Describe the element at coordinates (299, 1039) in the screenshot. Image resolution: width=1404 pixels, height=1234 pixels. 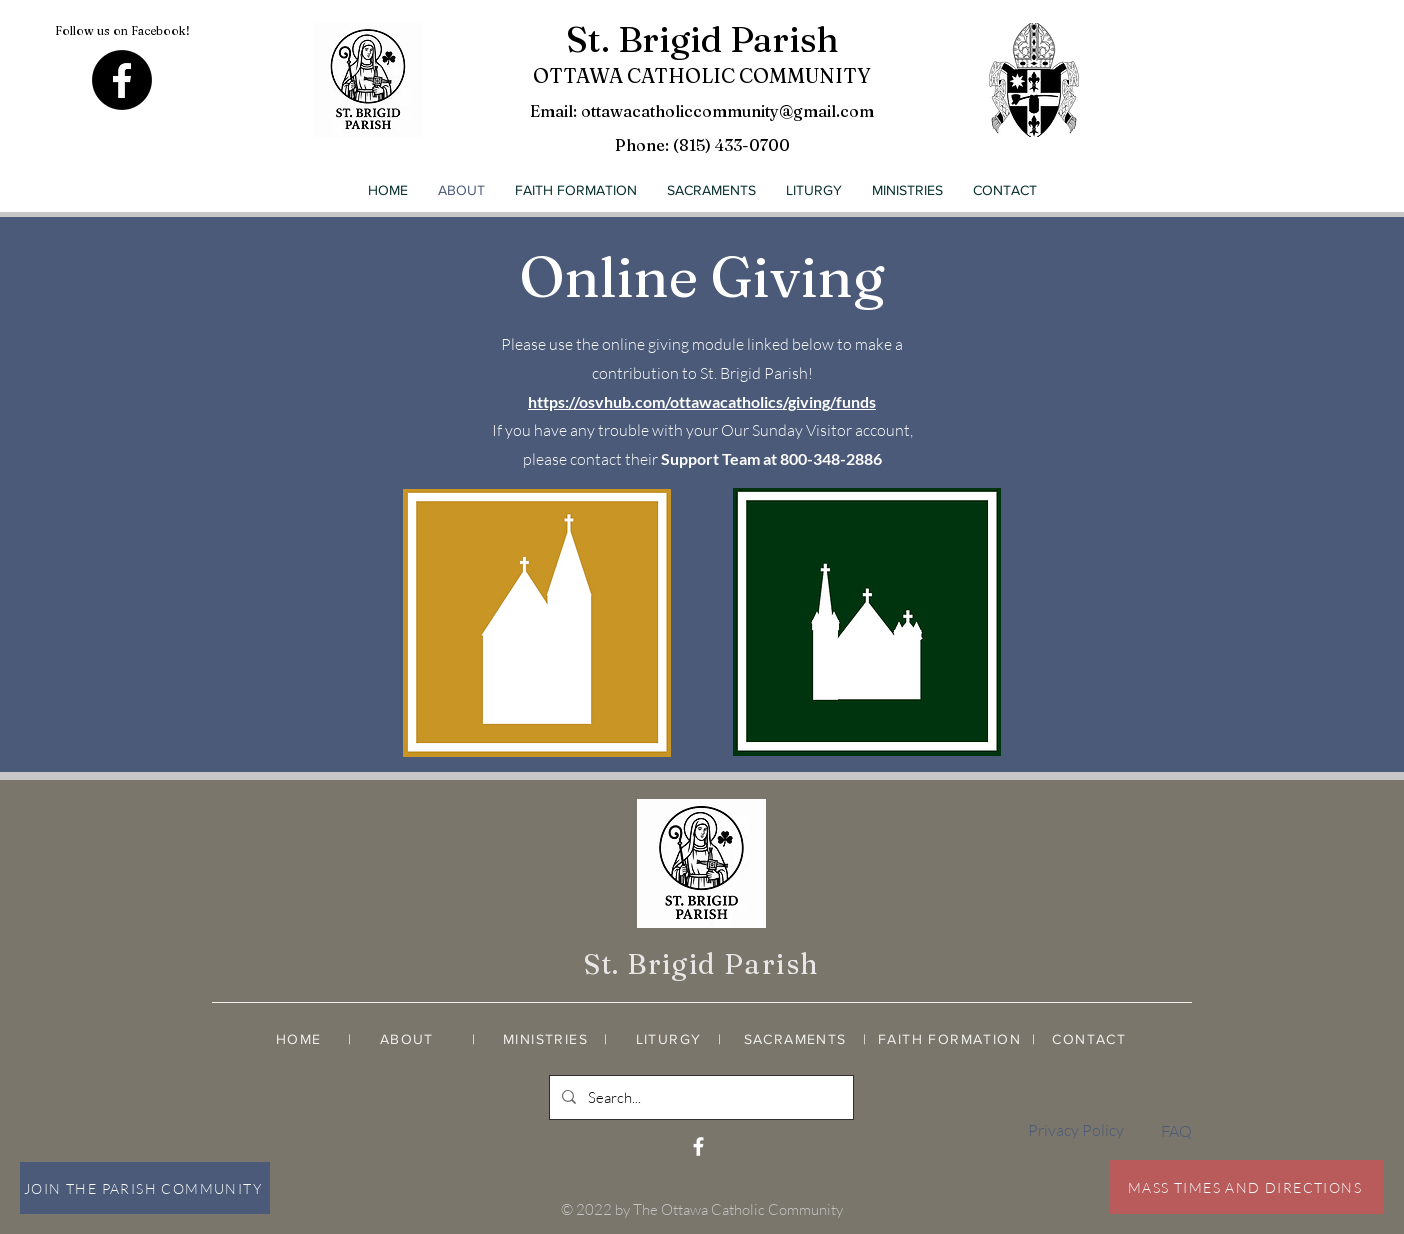
I see `HOME` at that location.